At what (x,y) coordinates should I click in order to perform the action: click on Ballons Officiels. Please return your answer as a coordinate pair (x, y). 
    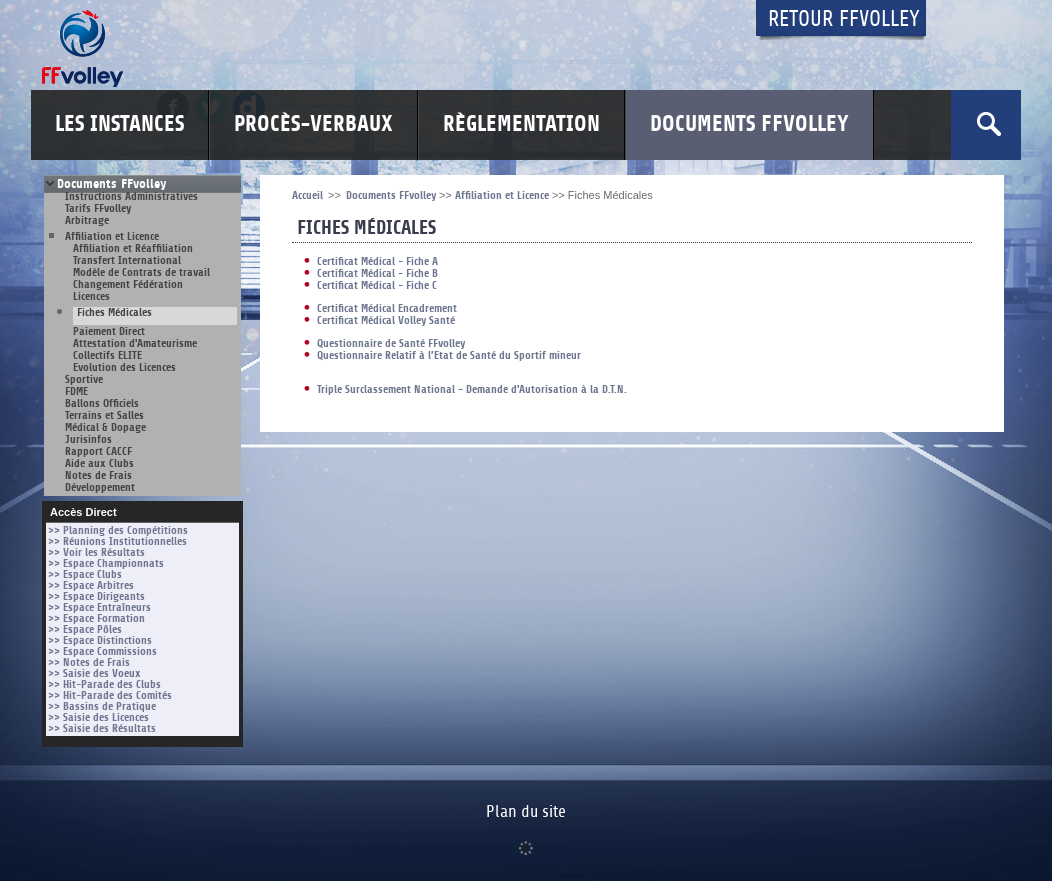
    Looking at the image, I should click on (102, 403).